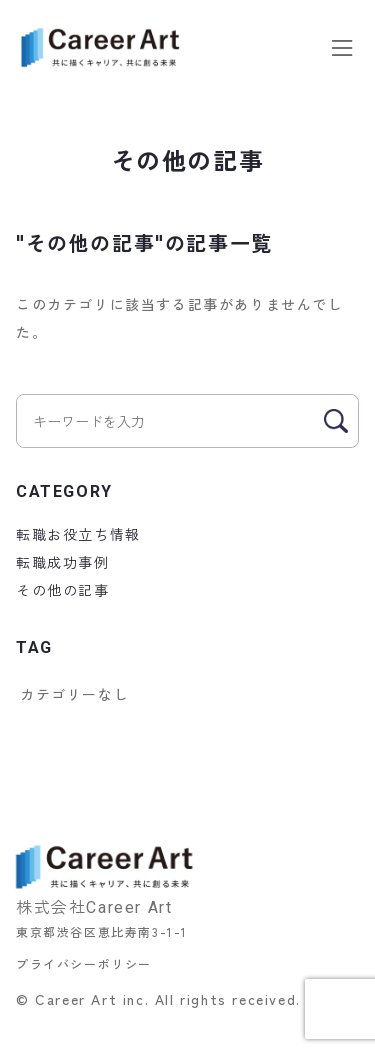 The image size is (375, 1053). Describe the element at coordinates (63, 590) in the screenshot. I see `その他の記事` at that location.